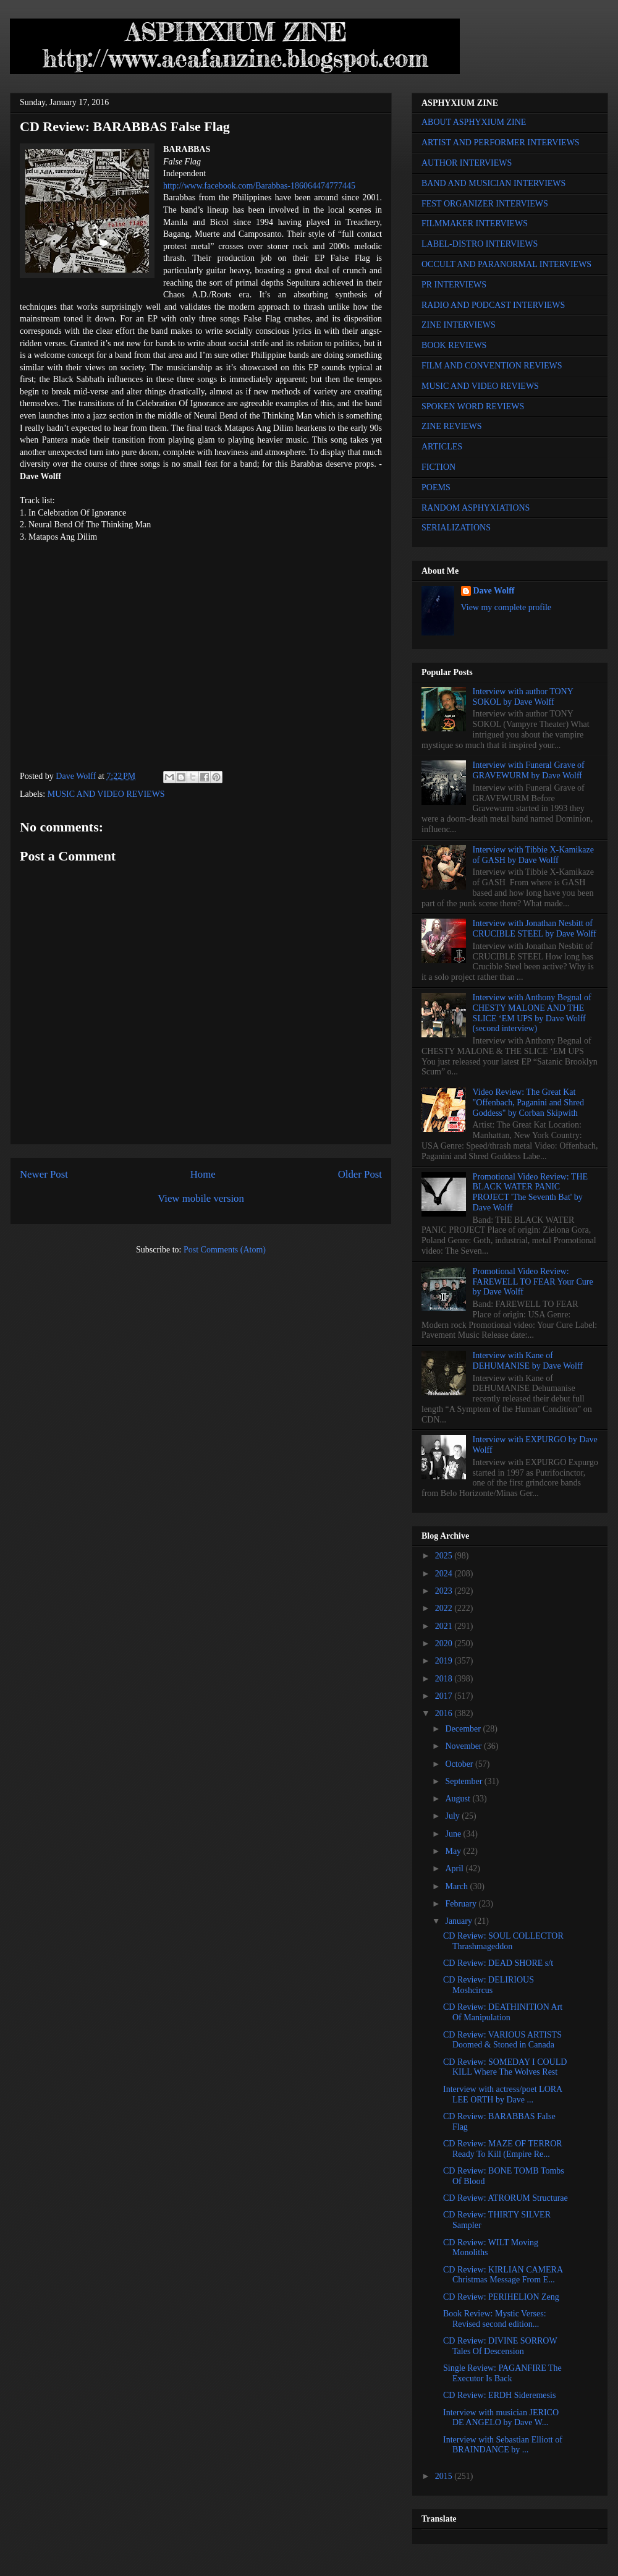 This screenshot has width=618, height=2576. I want to click on Single Review: PAGANFIRE The Executor Is Back, so click(502, 2373).